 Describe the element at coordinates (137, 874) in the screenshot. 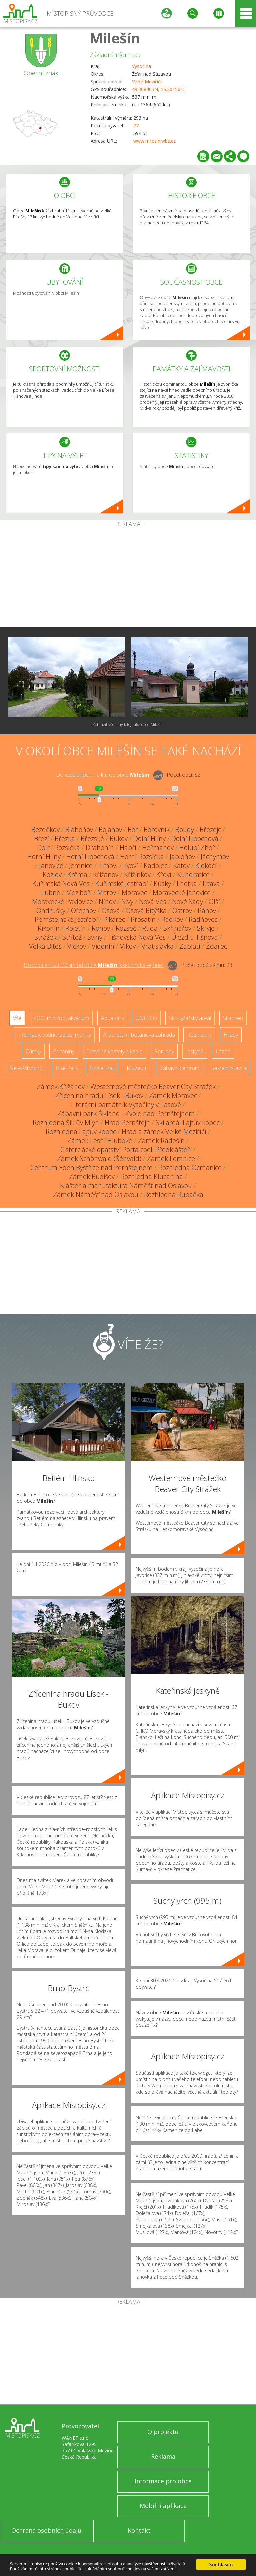

I see `Křižínkov` at that location.